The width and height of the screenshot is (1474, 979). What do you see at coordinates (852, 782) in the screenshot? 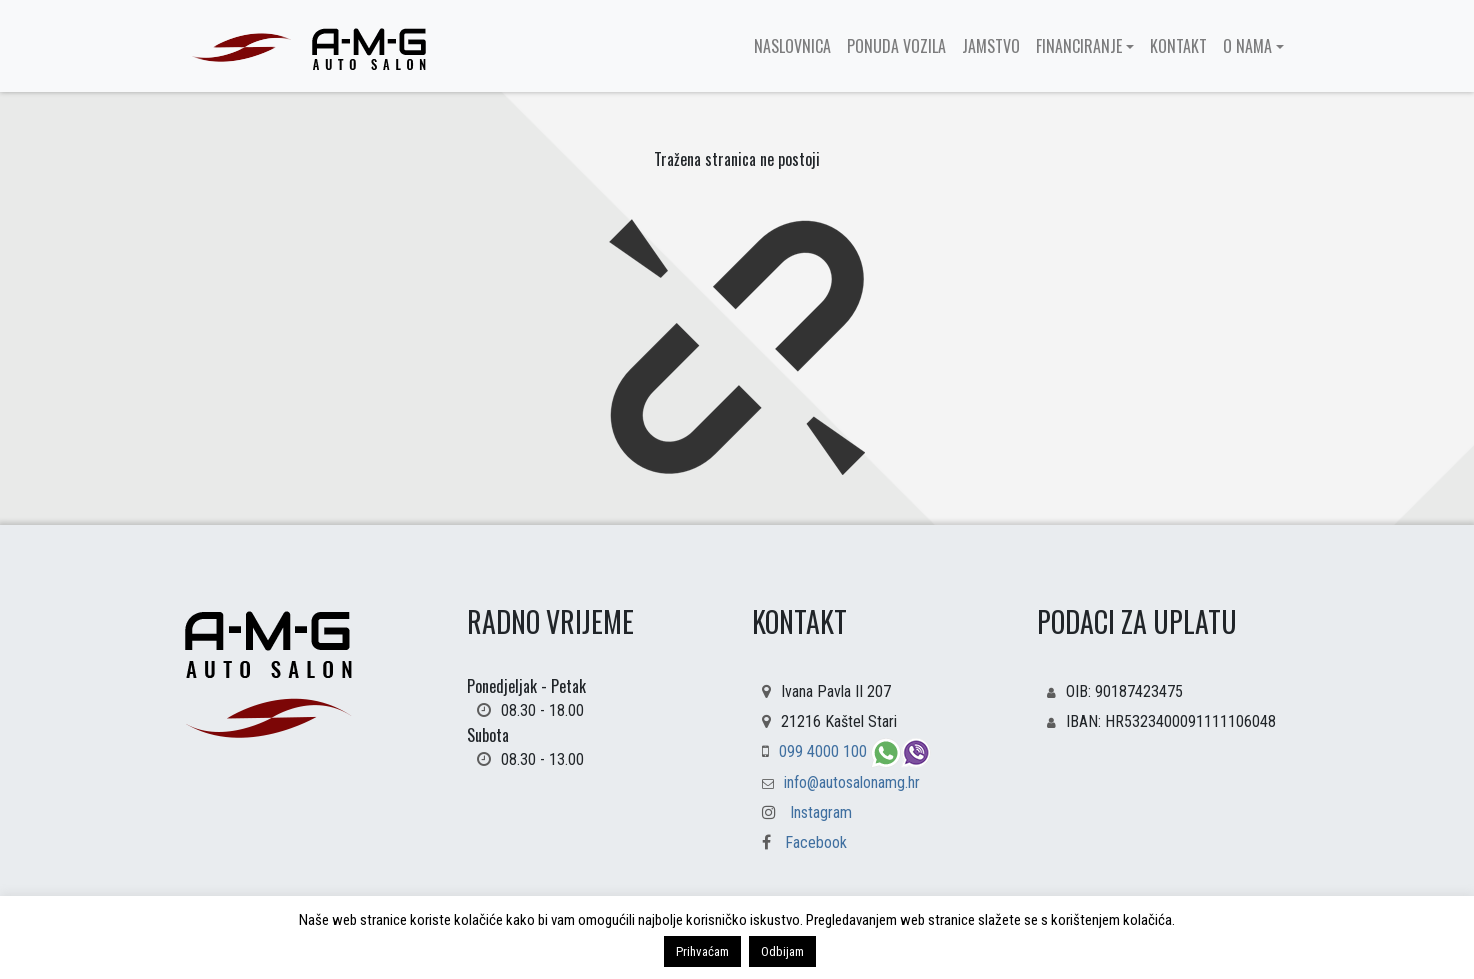
I see `info@autosalonamg.hr` at bounding box center [852, 782].